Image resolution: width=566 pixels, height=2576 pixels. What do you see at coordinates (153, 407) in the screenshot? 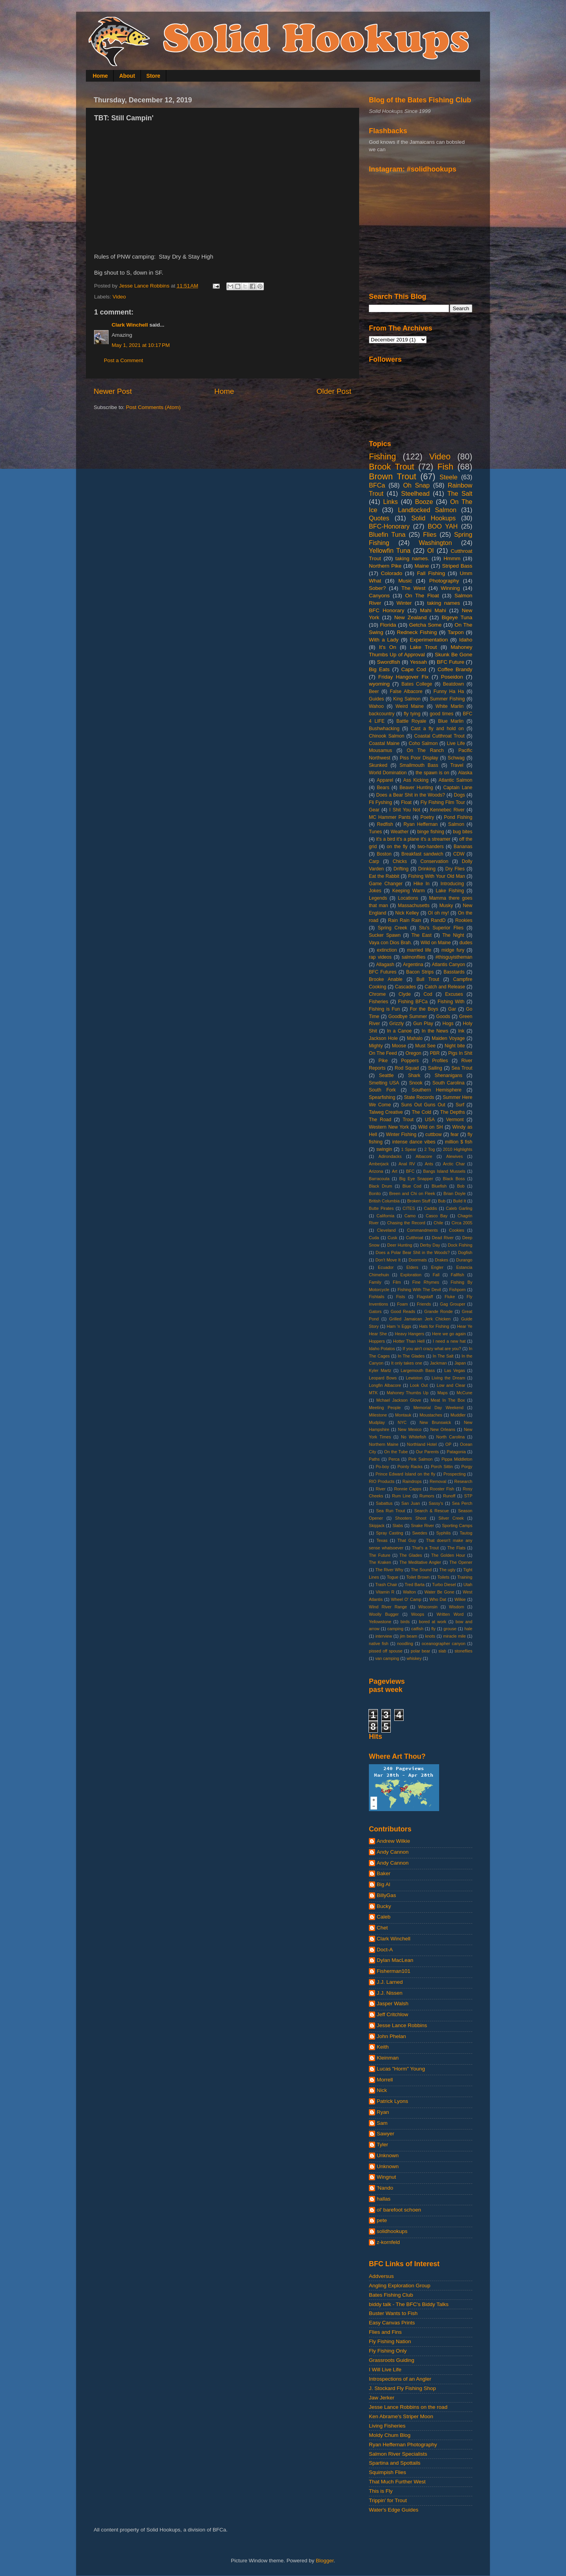
I see `Post Comments (Atom)` at bounding box center [153, 407].